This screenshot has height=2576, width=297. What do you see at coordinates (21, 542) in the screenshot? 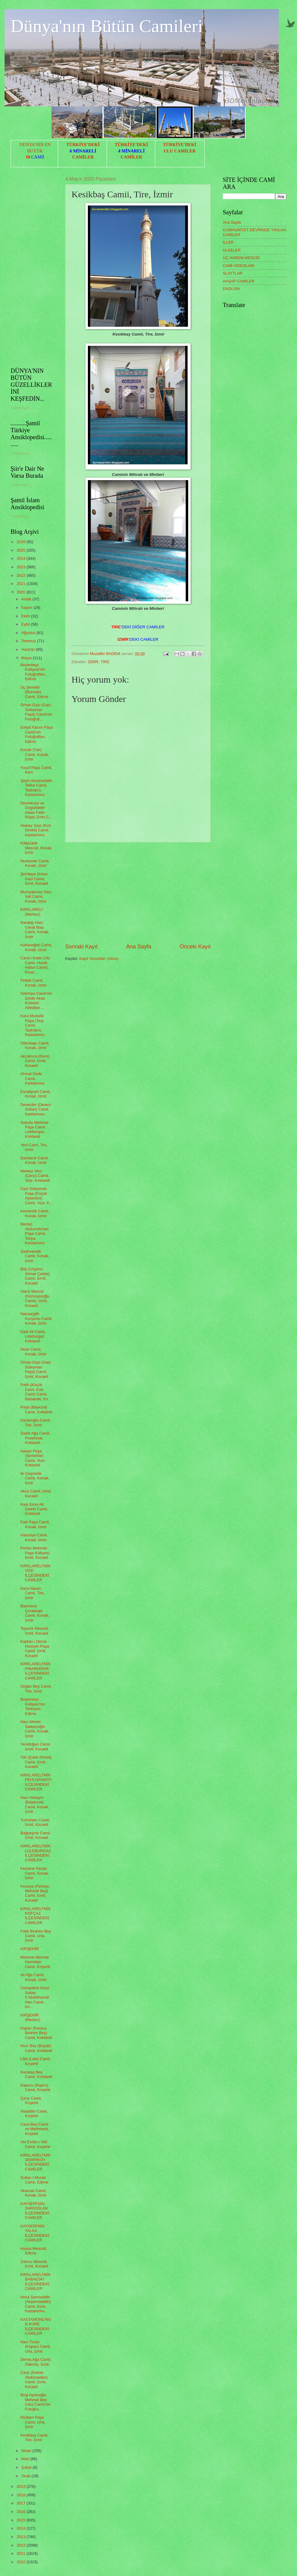
I see `2026` at bounding box center [21, 542].